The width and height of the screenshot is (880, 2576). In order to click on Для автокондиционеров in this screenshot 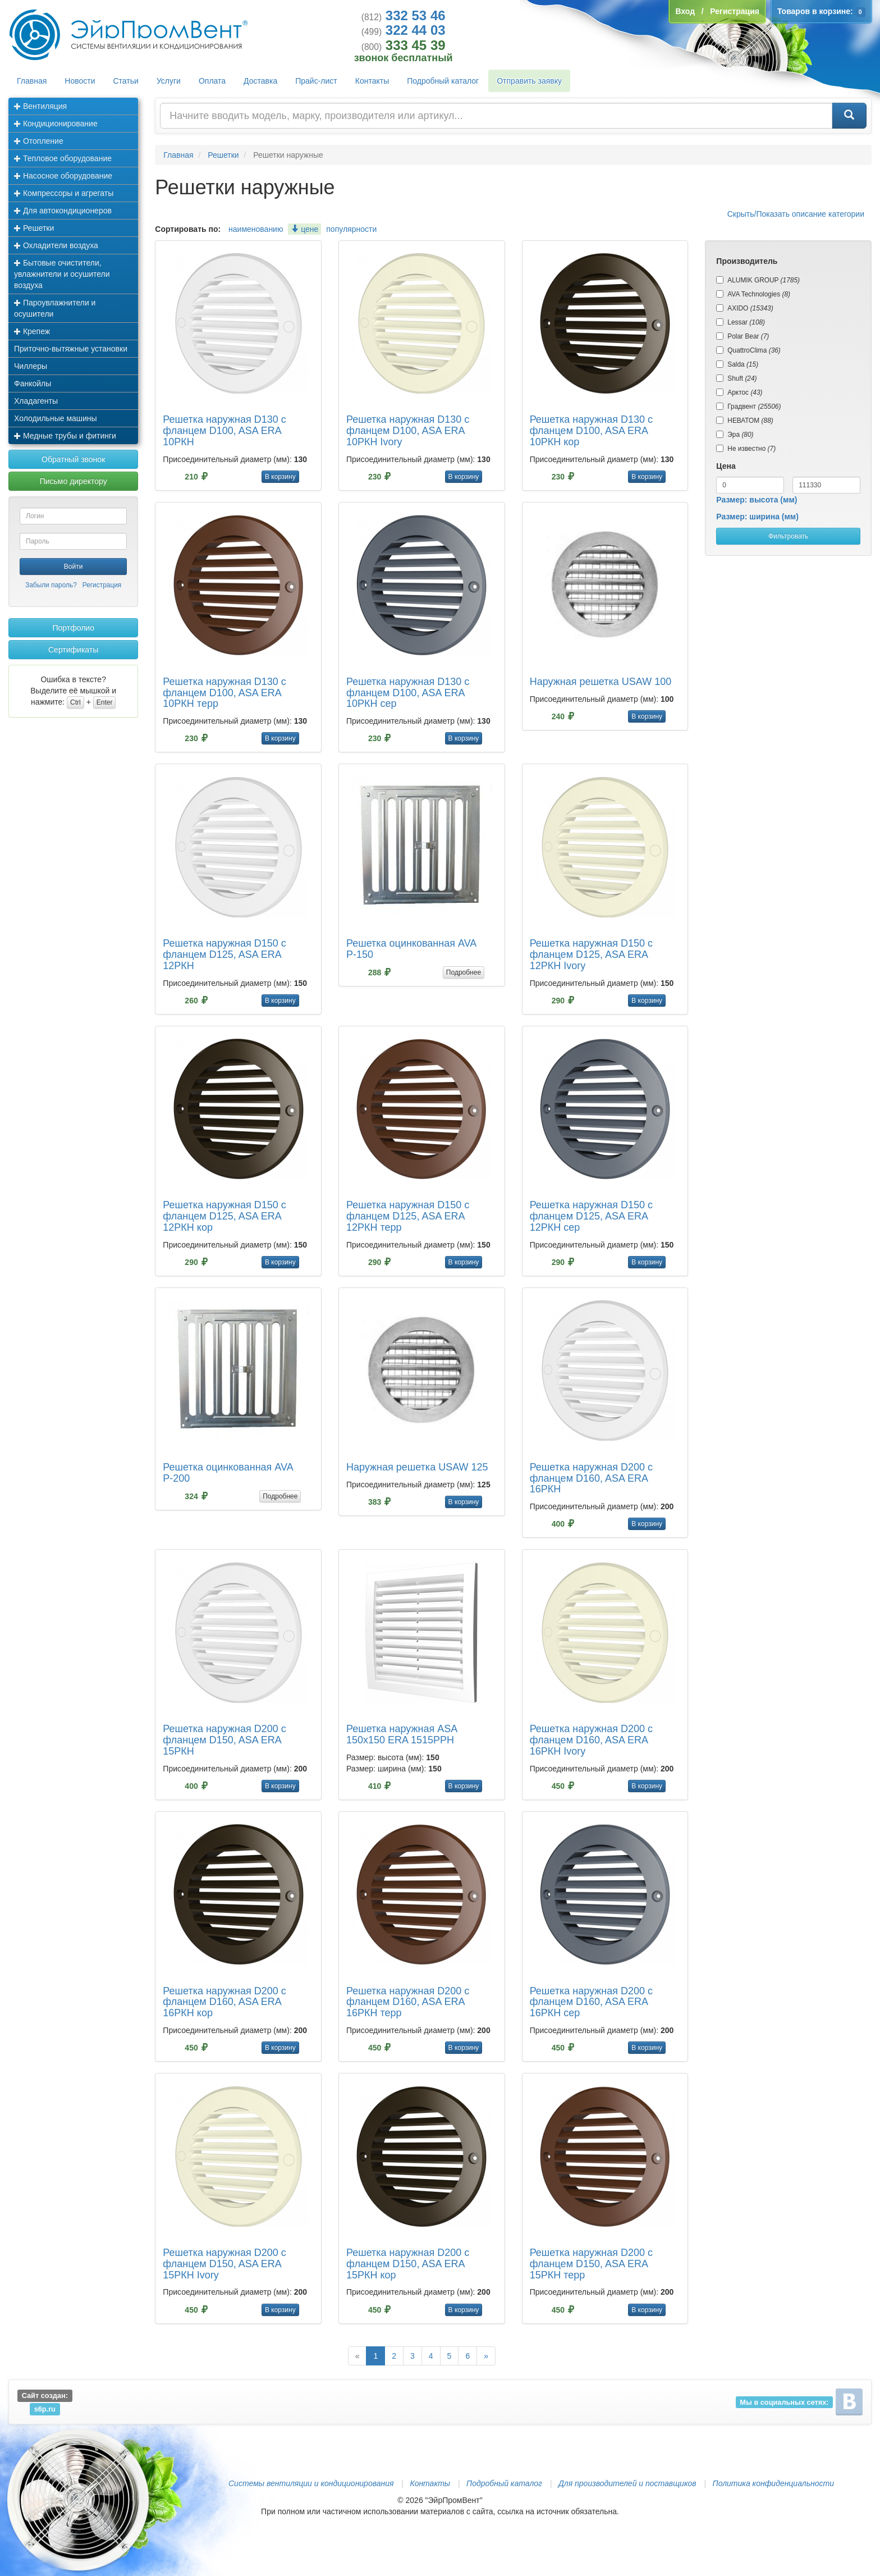, I will do `click(63, 210)`.